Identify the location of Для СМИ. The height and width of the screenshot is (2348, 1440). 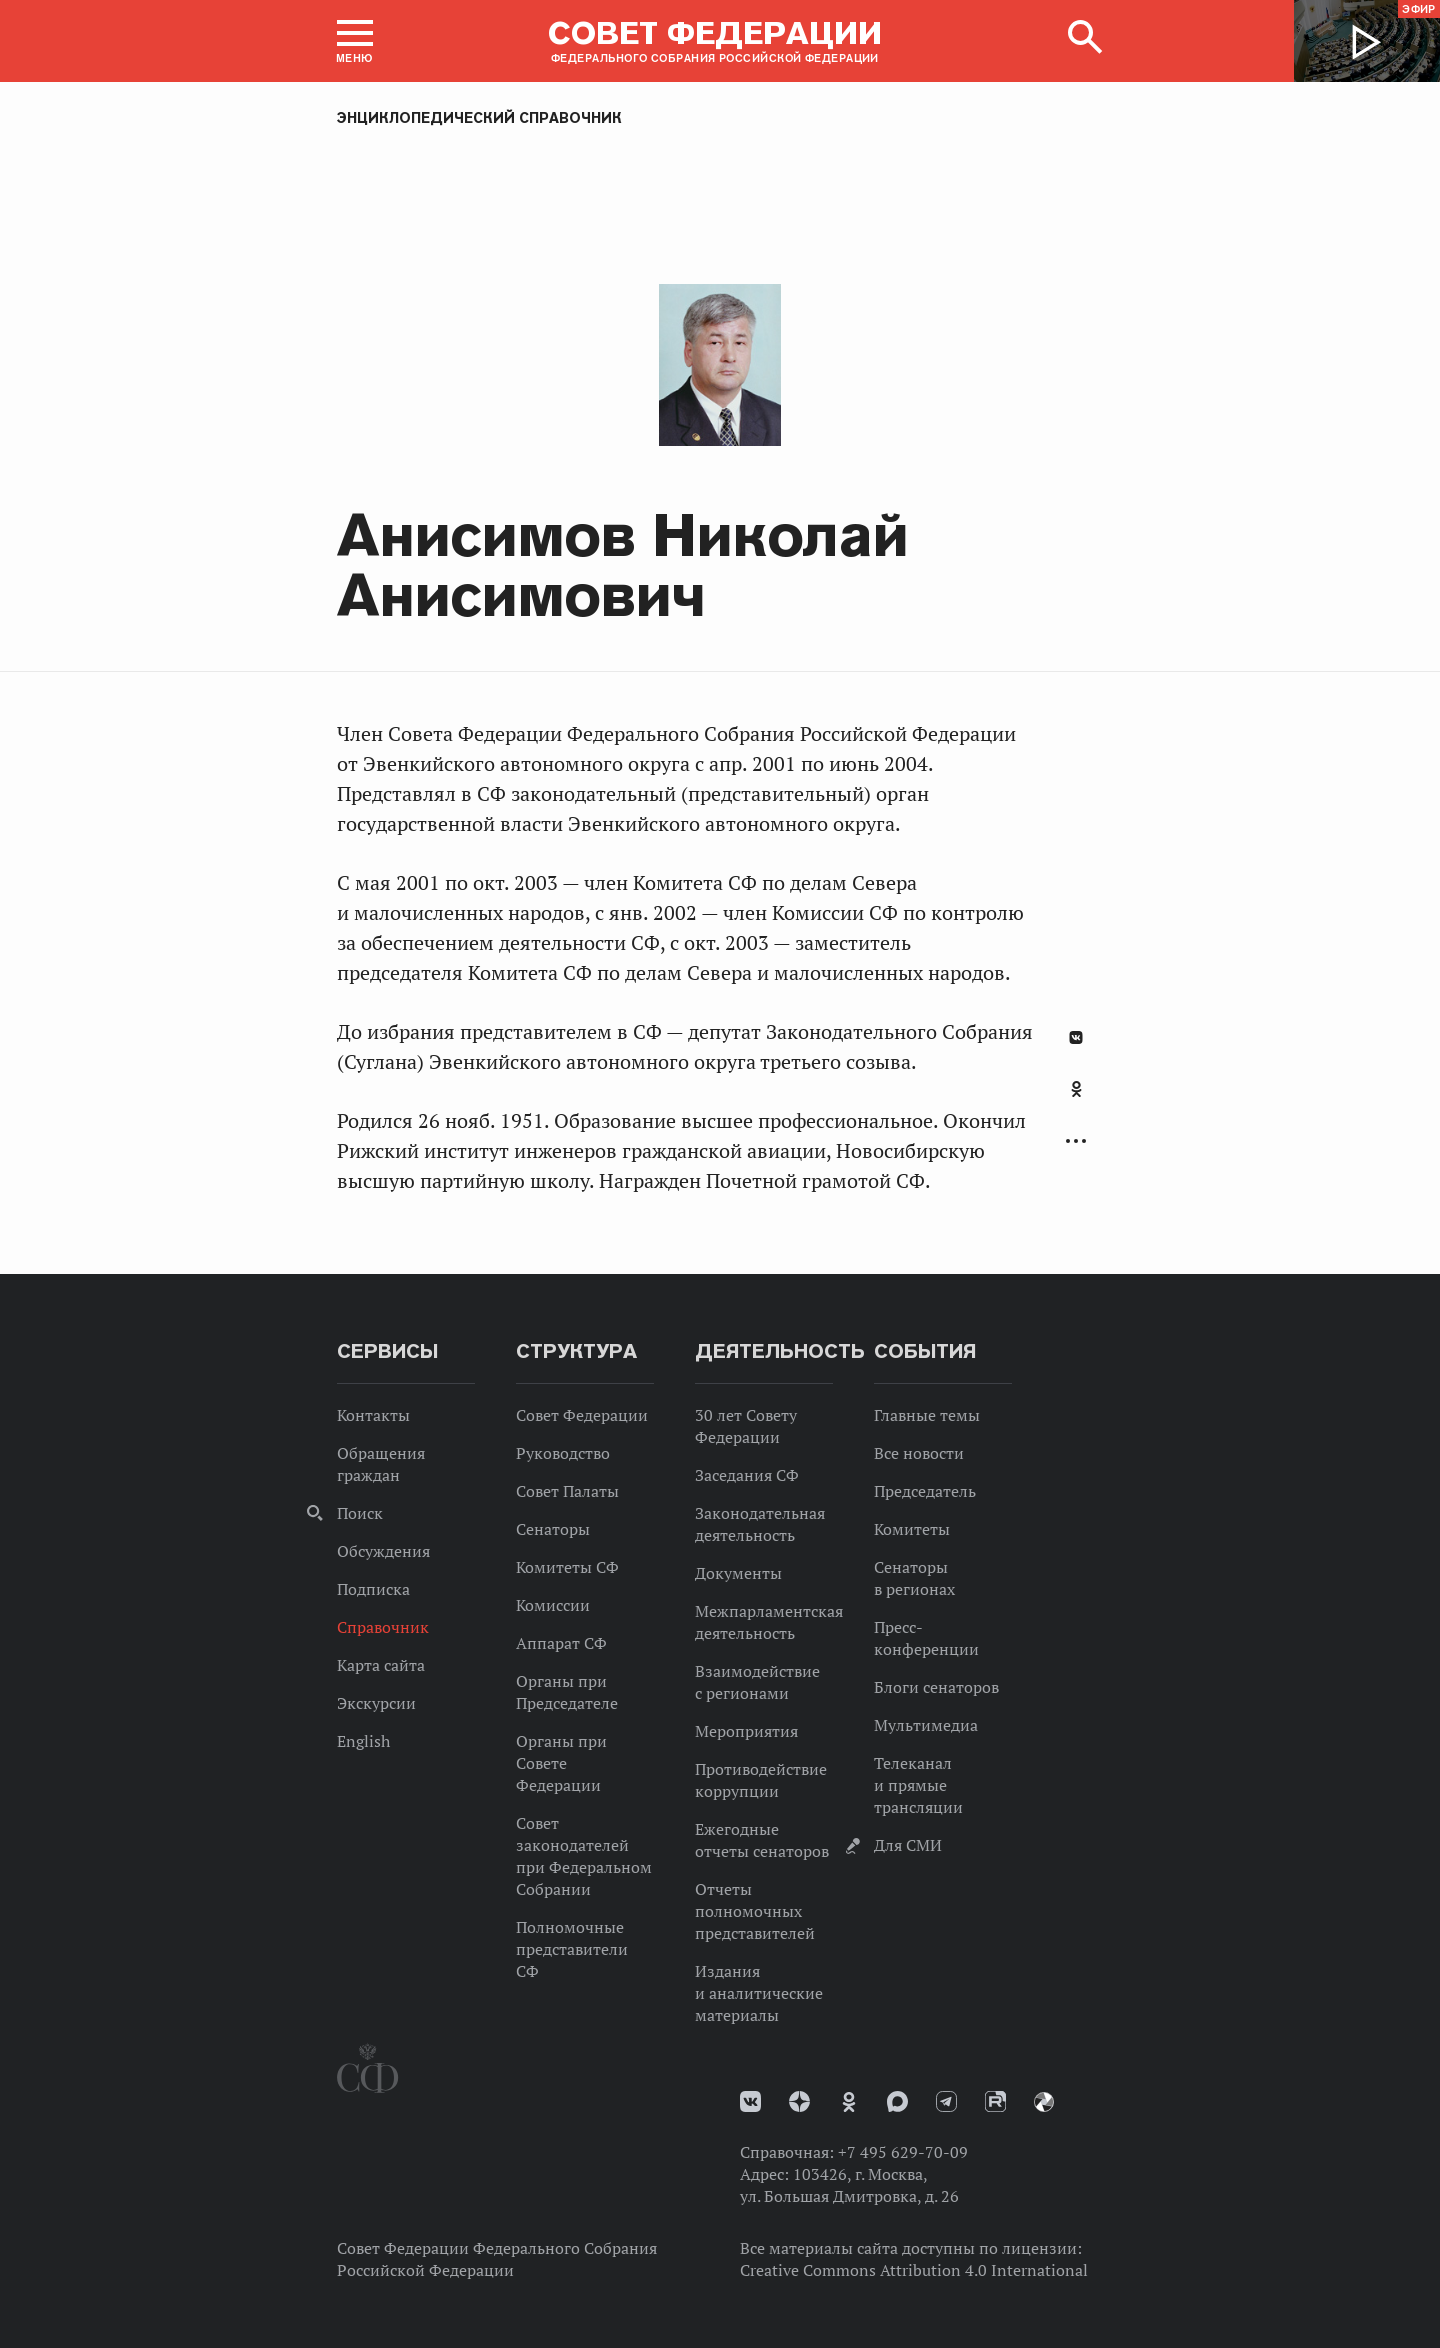
(908, 1845).